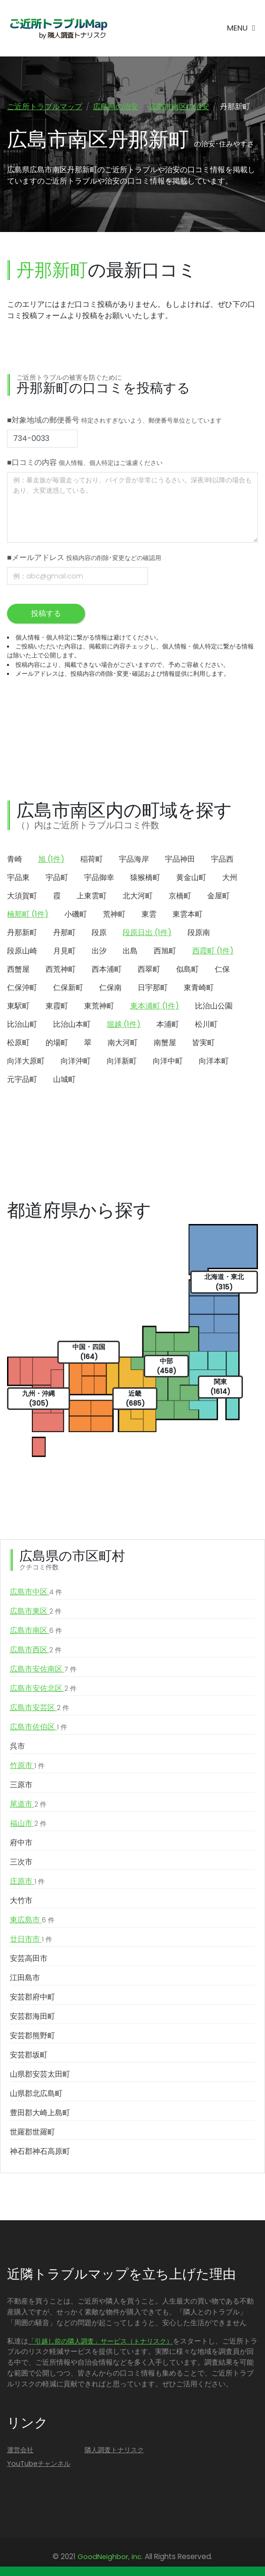 This screenshot has width=265, height=2576. What do you see at coordinates (91, 859) in the screenshot?
I see `稲荷町` at bounding box center [91, 859].